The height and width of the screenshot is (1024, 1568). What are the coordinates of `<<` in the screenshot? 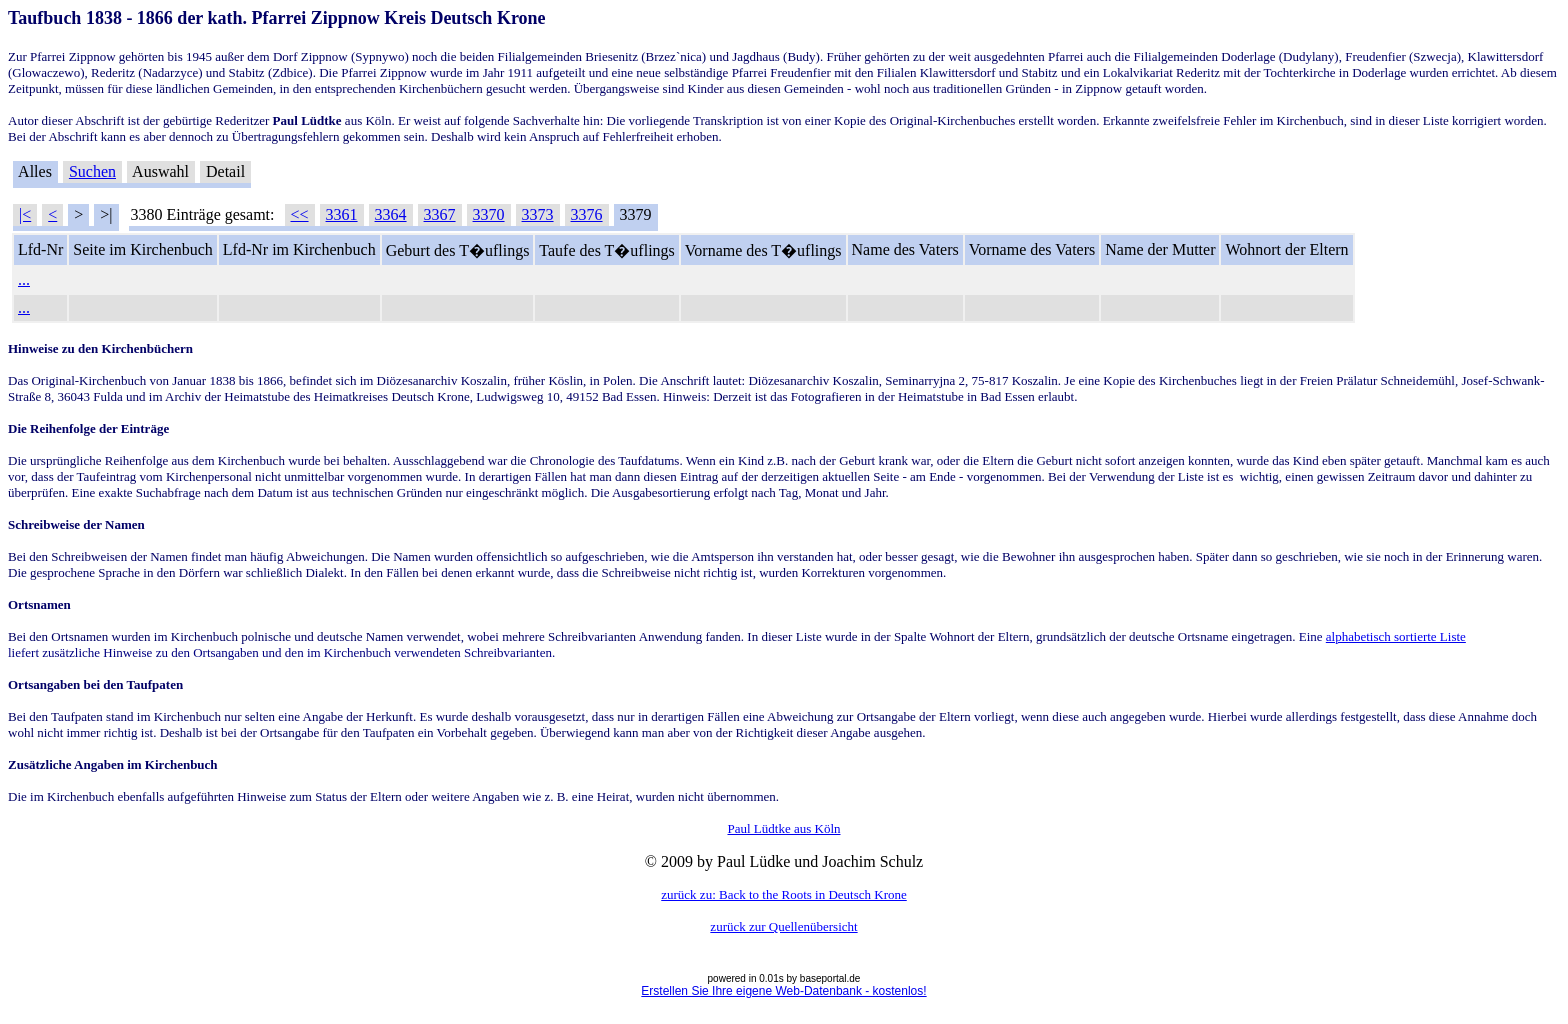 It's located at (300, 214).